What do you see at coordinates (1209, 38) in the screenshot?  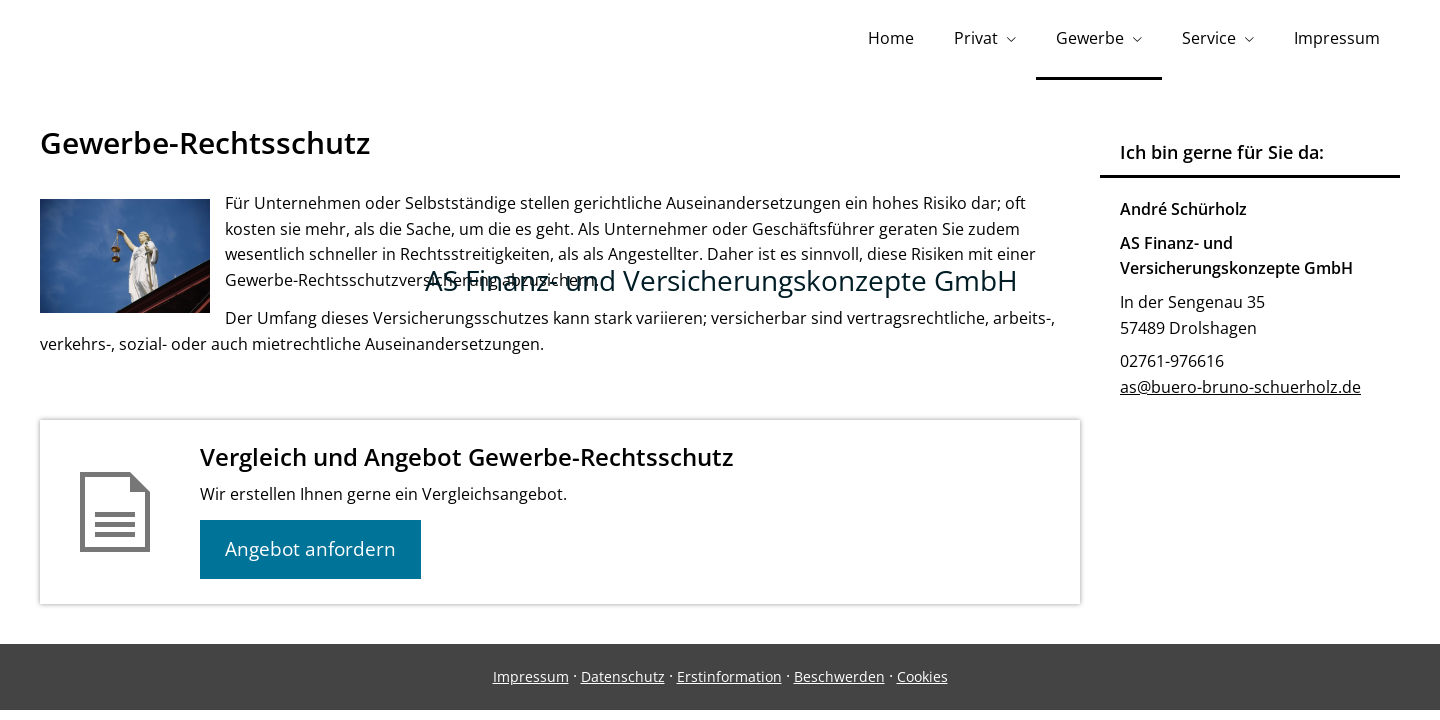 I see `Service [menuitem]` at bounding box center [1209, 38].